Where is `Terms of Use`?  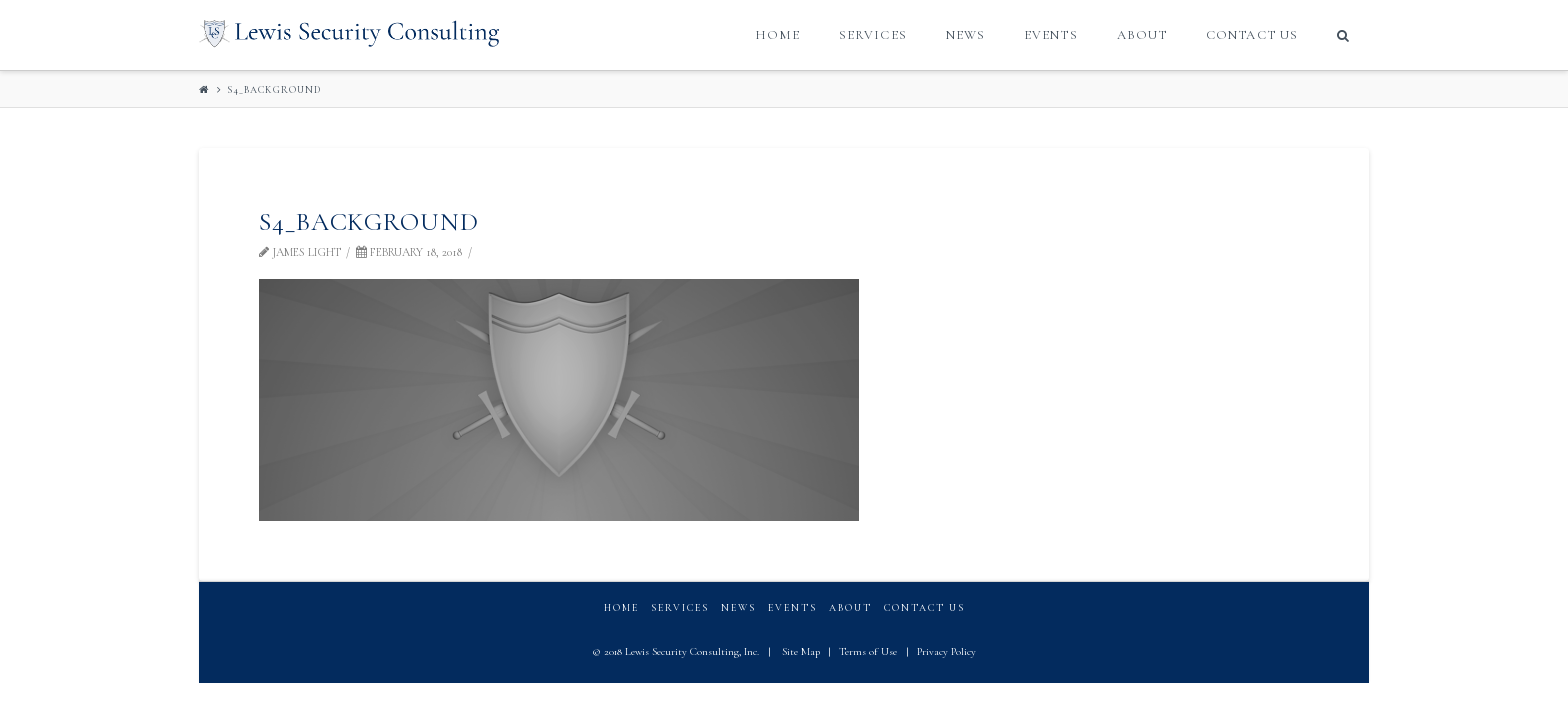 Terms of Use is located at coordinates (868, 651).